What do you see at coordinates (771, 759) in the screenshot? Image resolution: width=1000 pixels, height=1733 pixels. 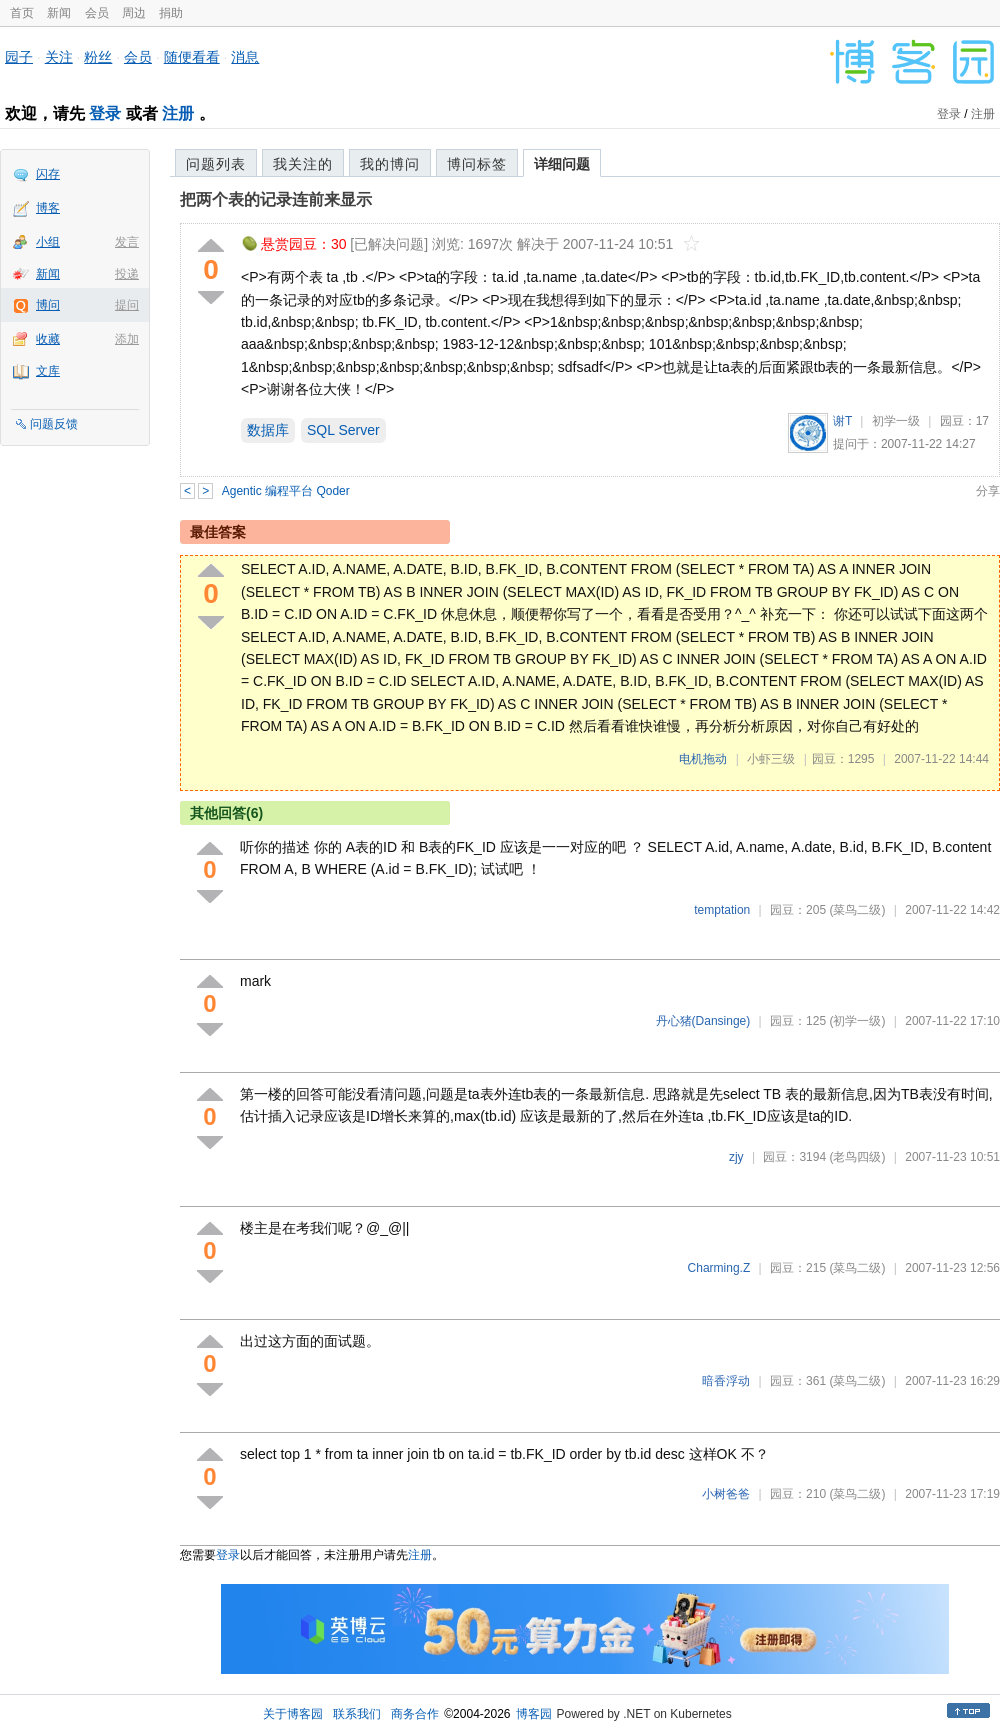 I see `小虾三级` at bounding box center [771, 759].